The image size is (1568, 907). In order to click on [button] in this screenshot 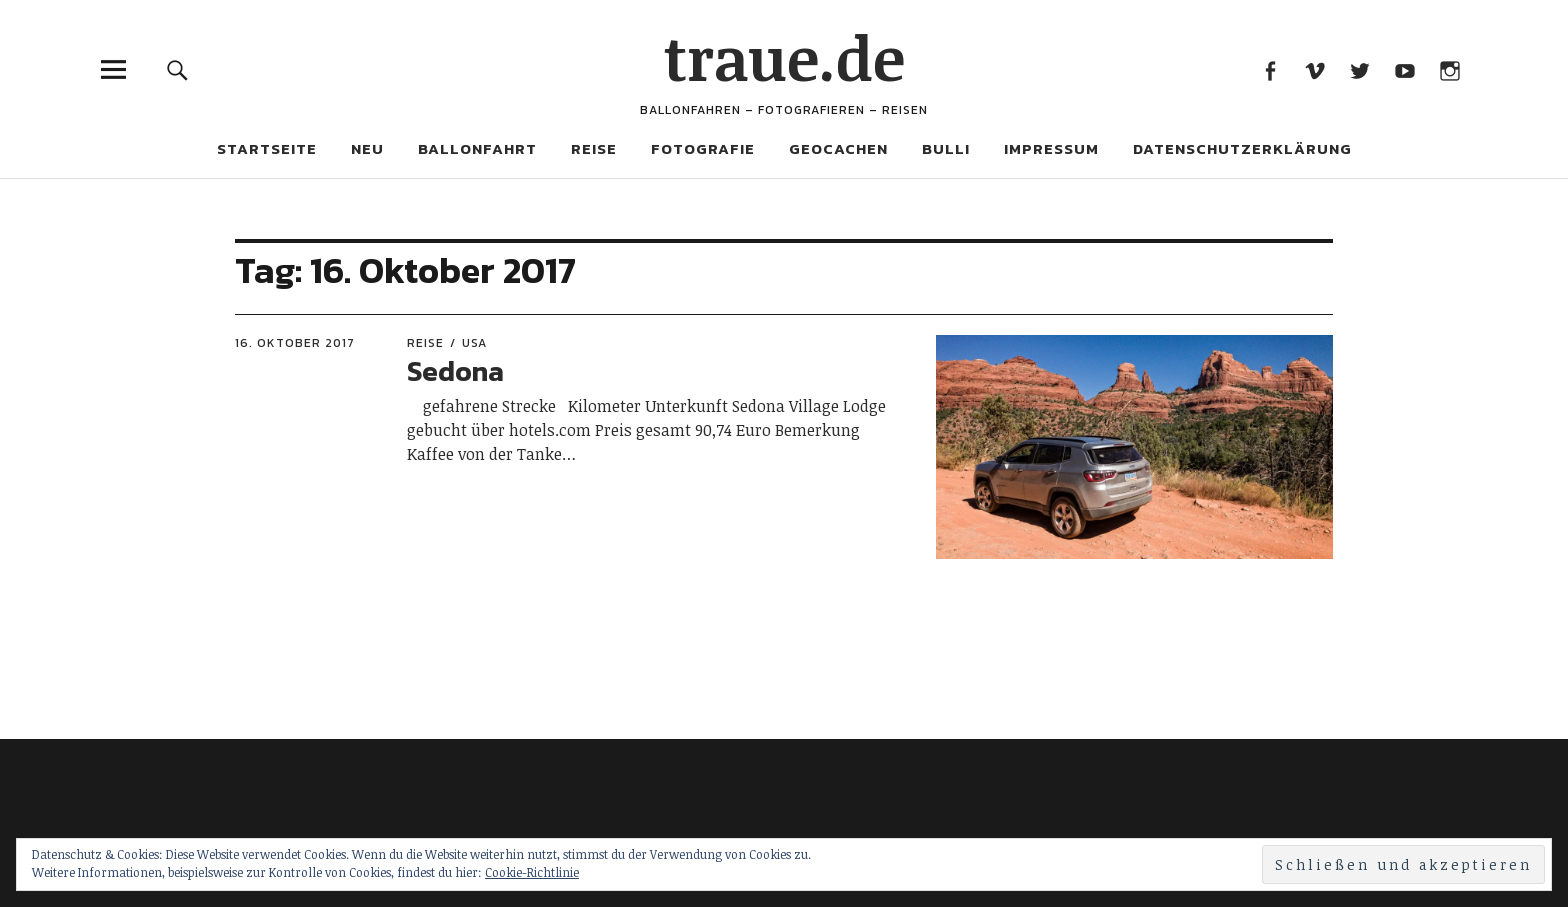, I will do `click(1134, 446)`.